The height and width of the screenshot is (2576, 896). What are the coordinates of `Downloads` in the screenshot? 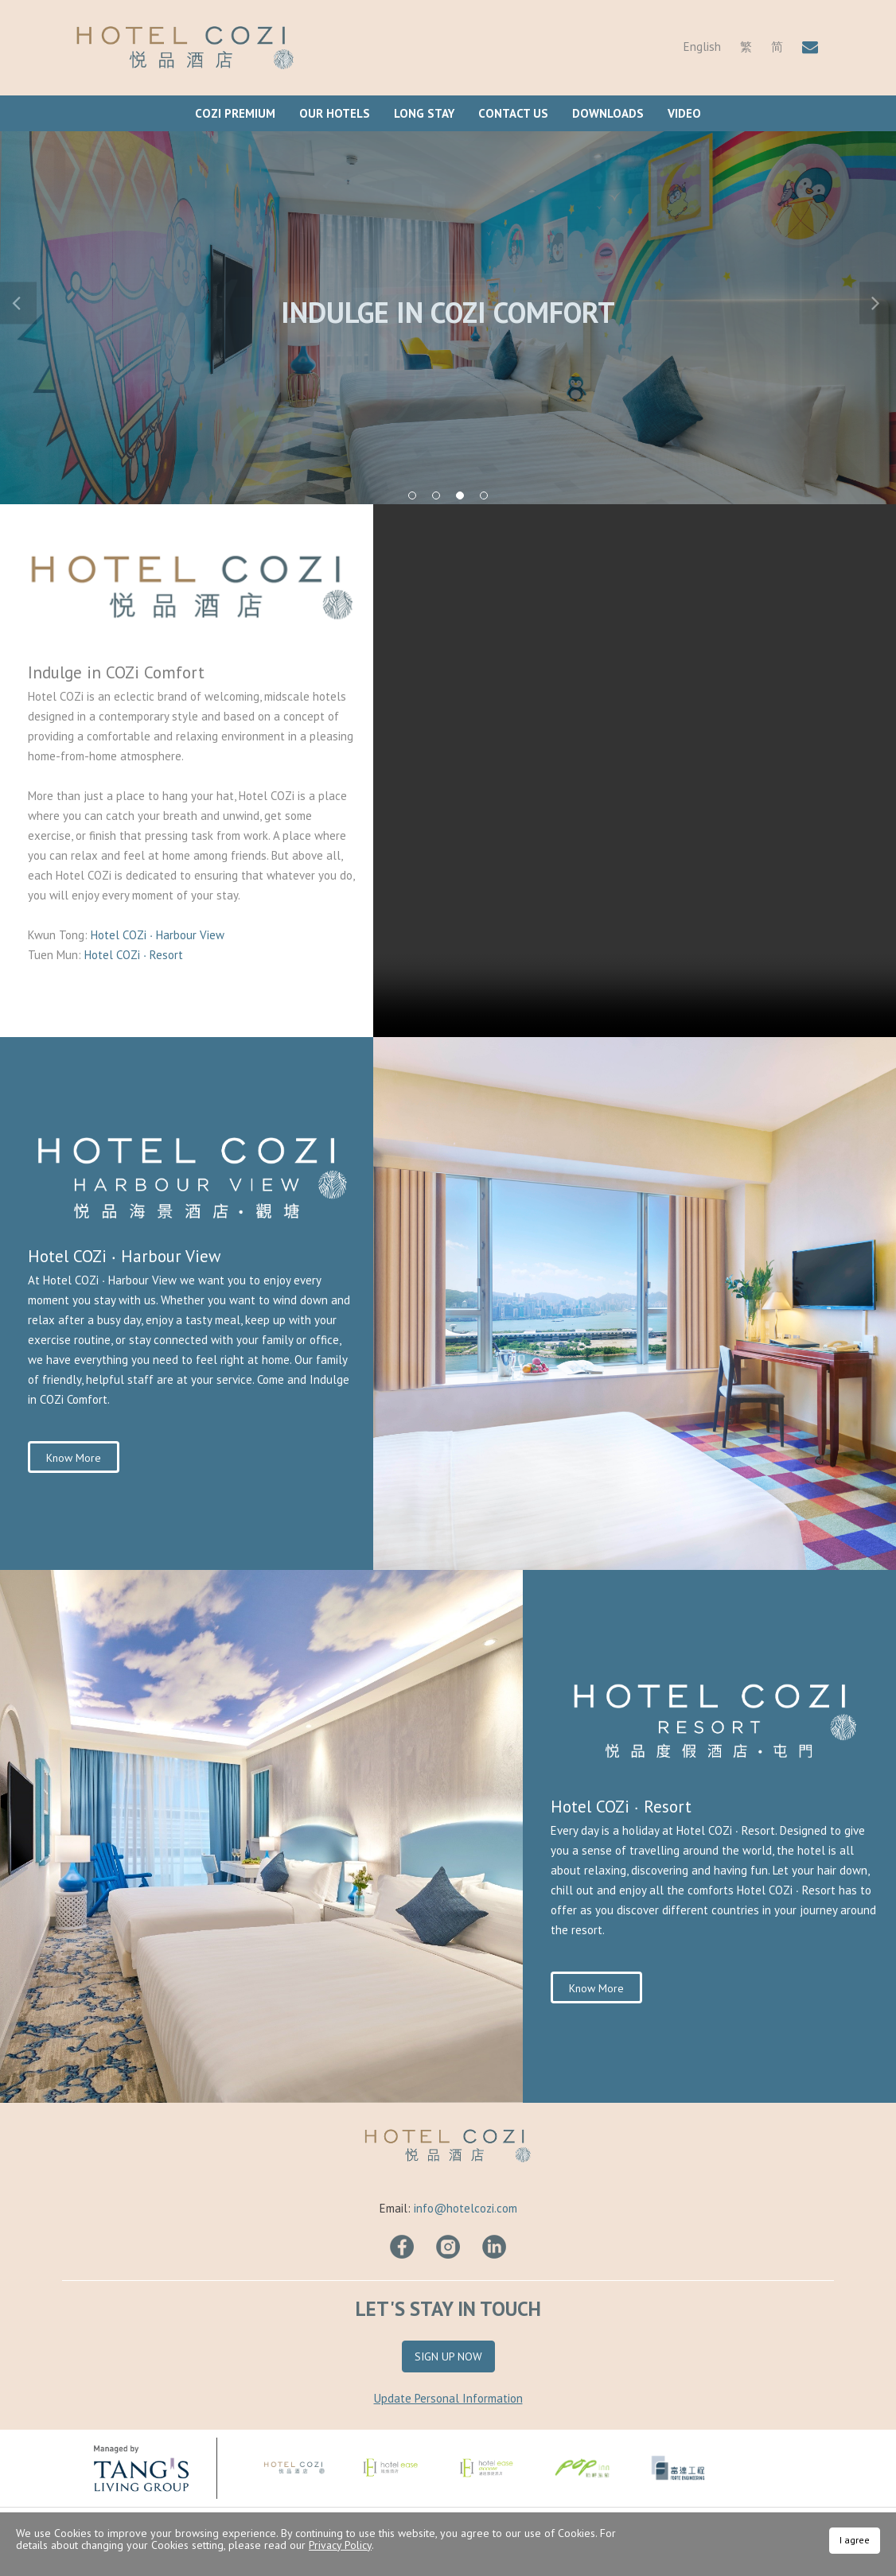 It's located at (608, 113).